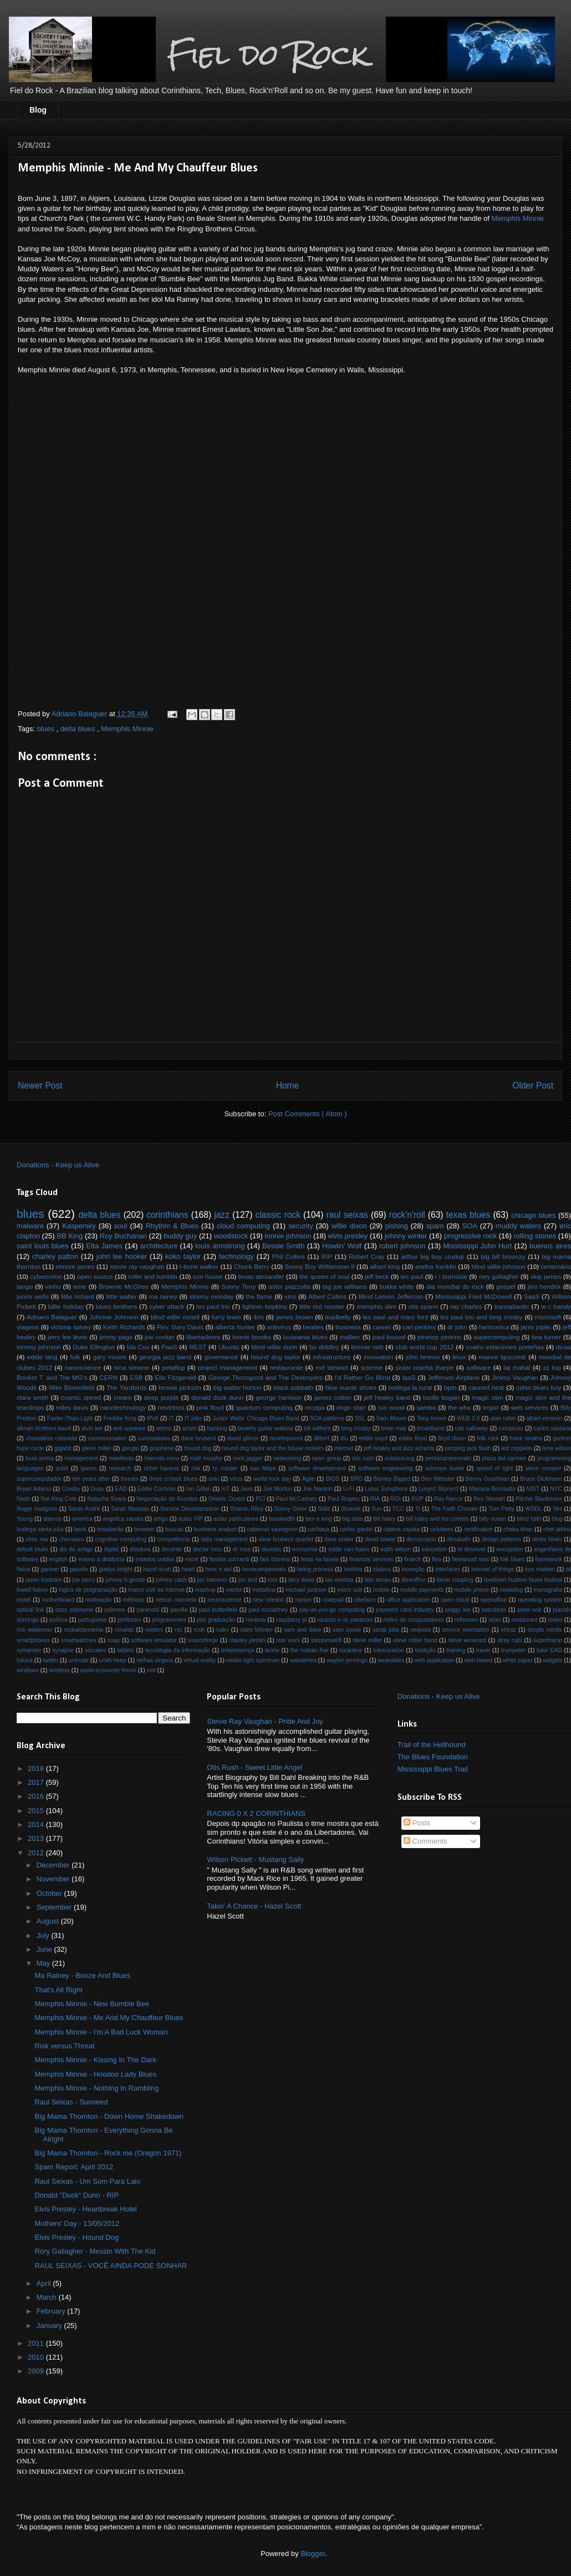  I want to click on choradeira colorada, so click(51, 1438).